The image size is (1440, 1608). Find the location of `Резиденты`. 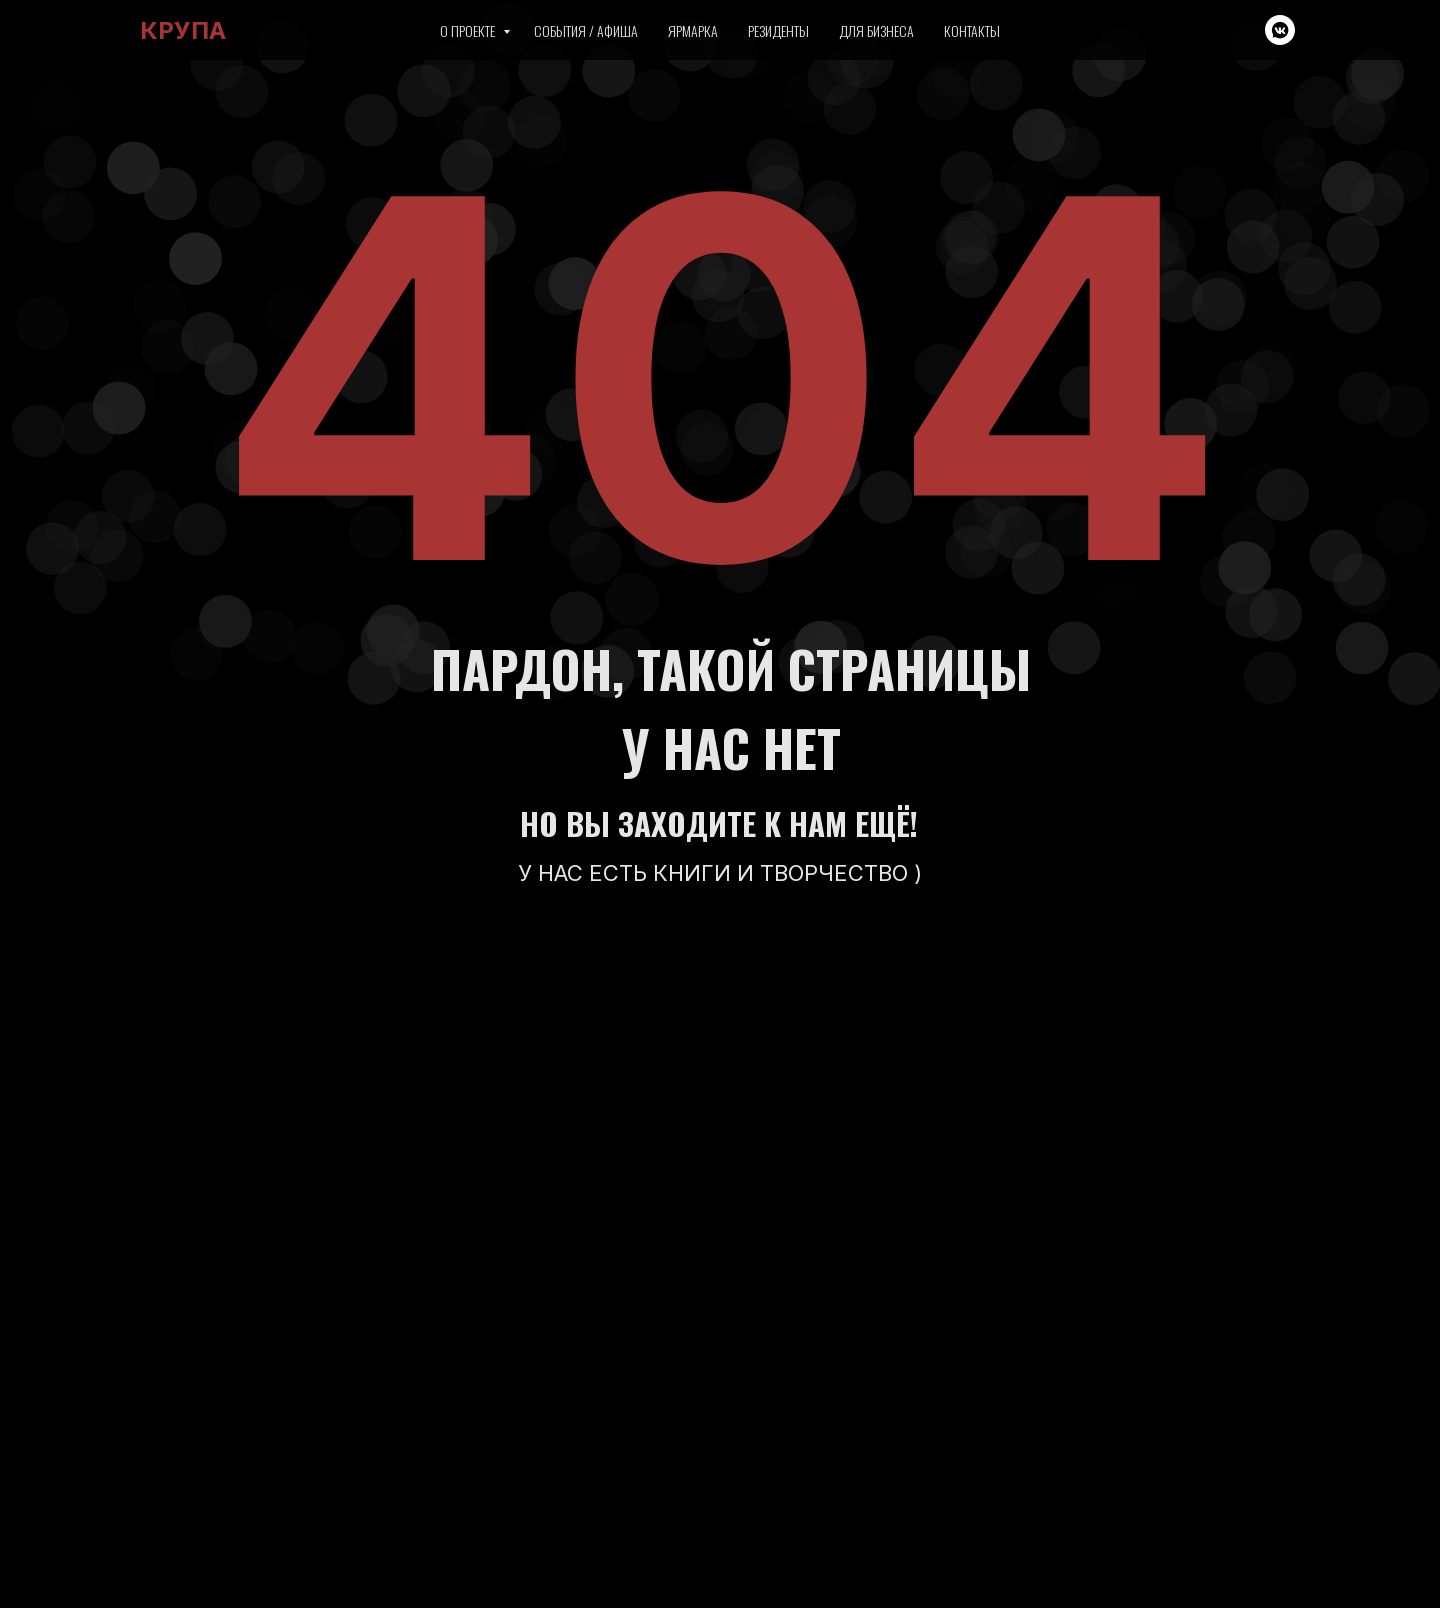

Резиденты is located at coordinates (778, 30).